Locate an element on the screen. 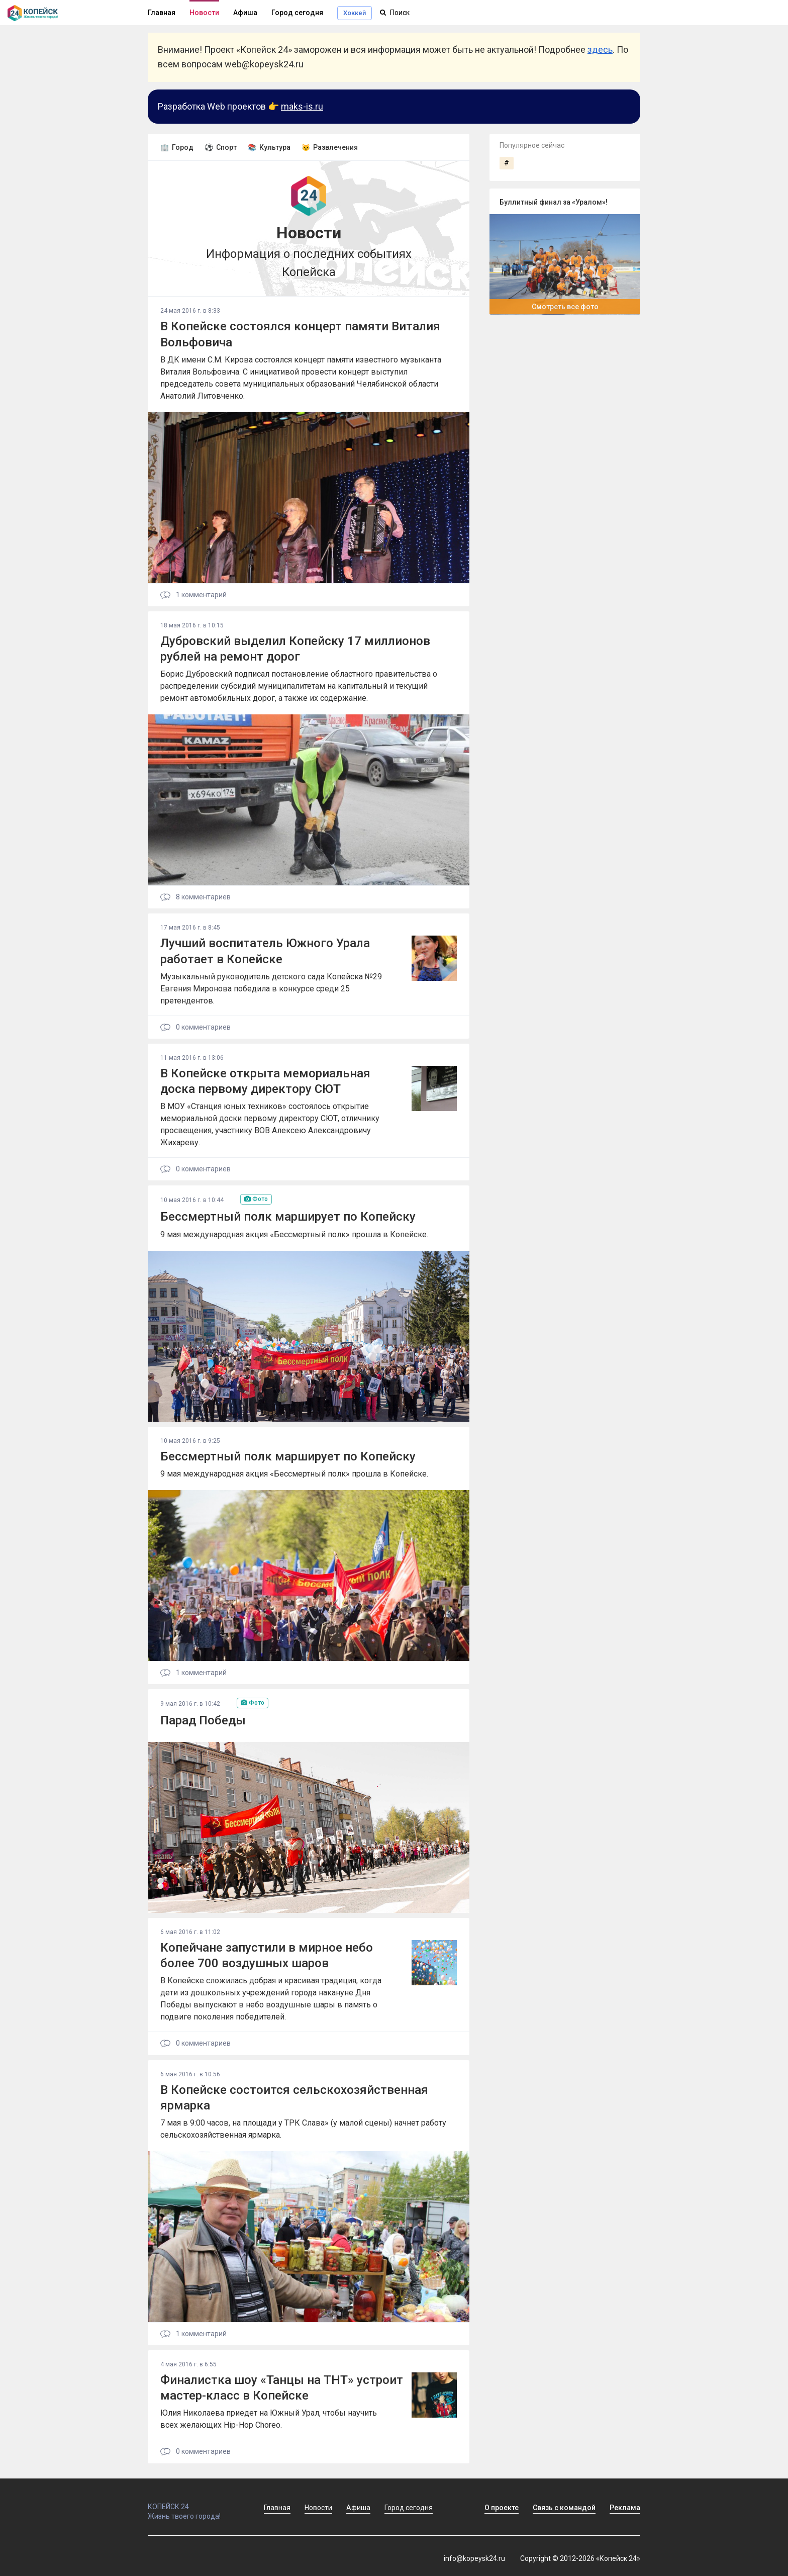 The height and width of the screenshot is (2576, 788). Лучший воспитатель Южного Урала работает в Копейске is located at coordinates (265, 951).